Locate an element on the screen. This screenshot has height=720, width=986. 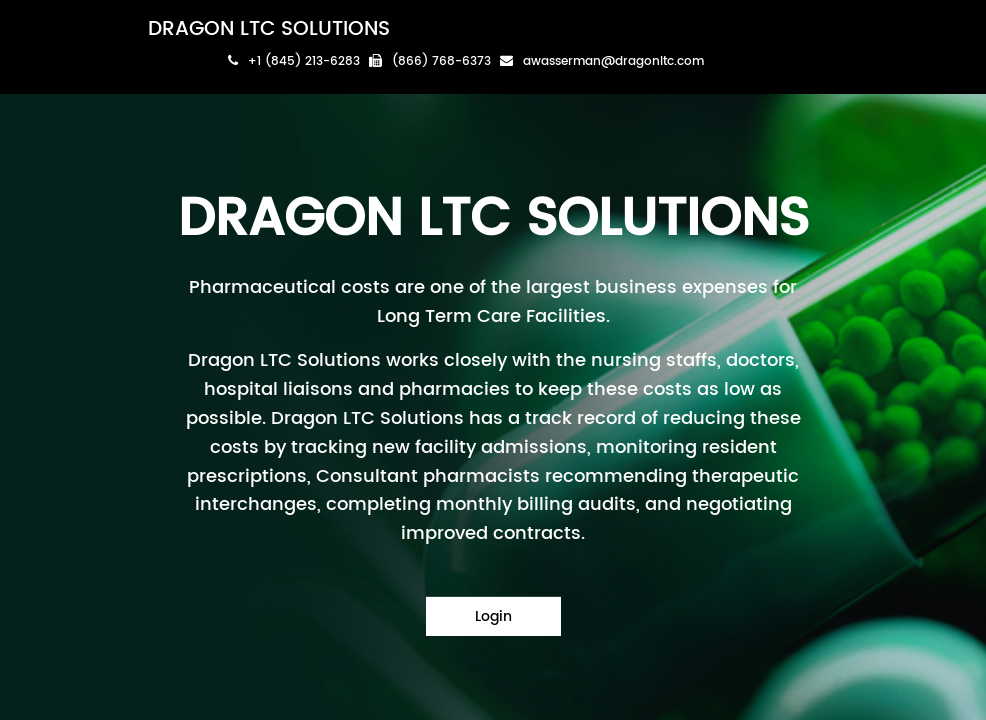
awasserman@dragonltc.com is located at coordinates (602, 61).